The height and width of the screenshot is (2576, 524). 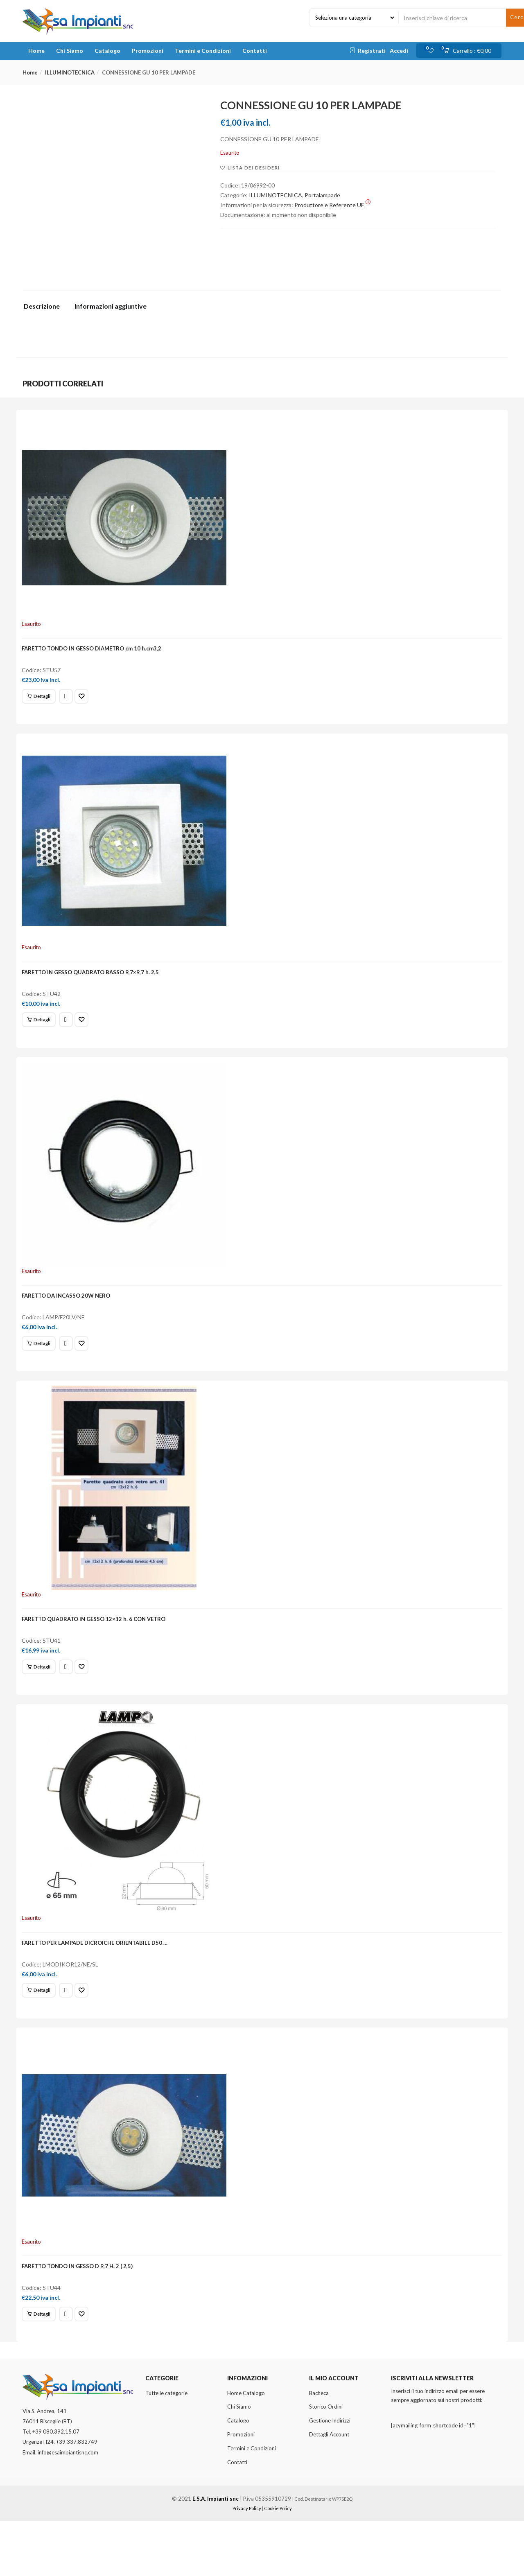 I want to click on [Leggi di più su "FARETTO QUADRATO IN GESSO 12x12 h. 6 CON VETRO"], so click(x=42, y=1698).